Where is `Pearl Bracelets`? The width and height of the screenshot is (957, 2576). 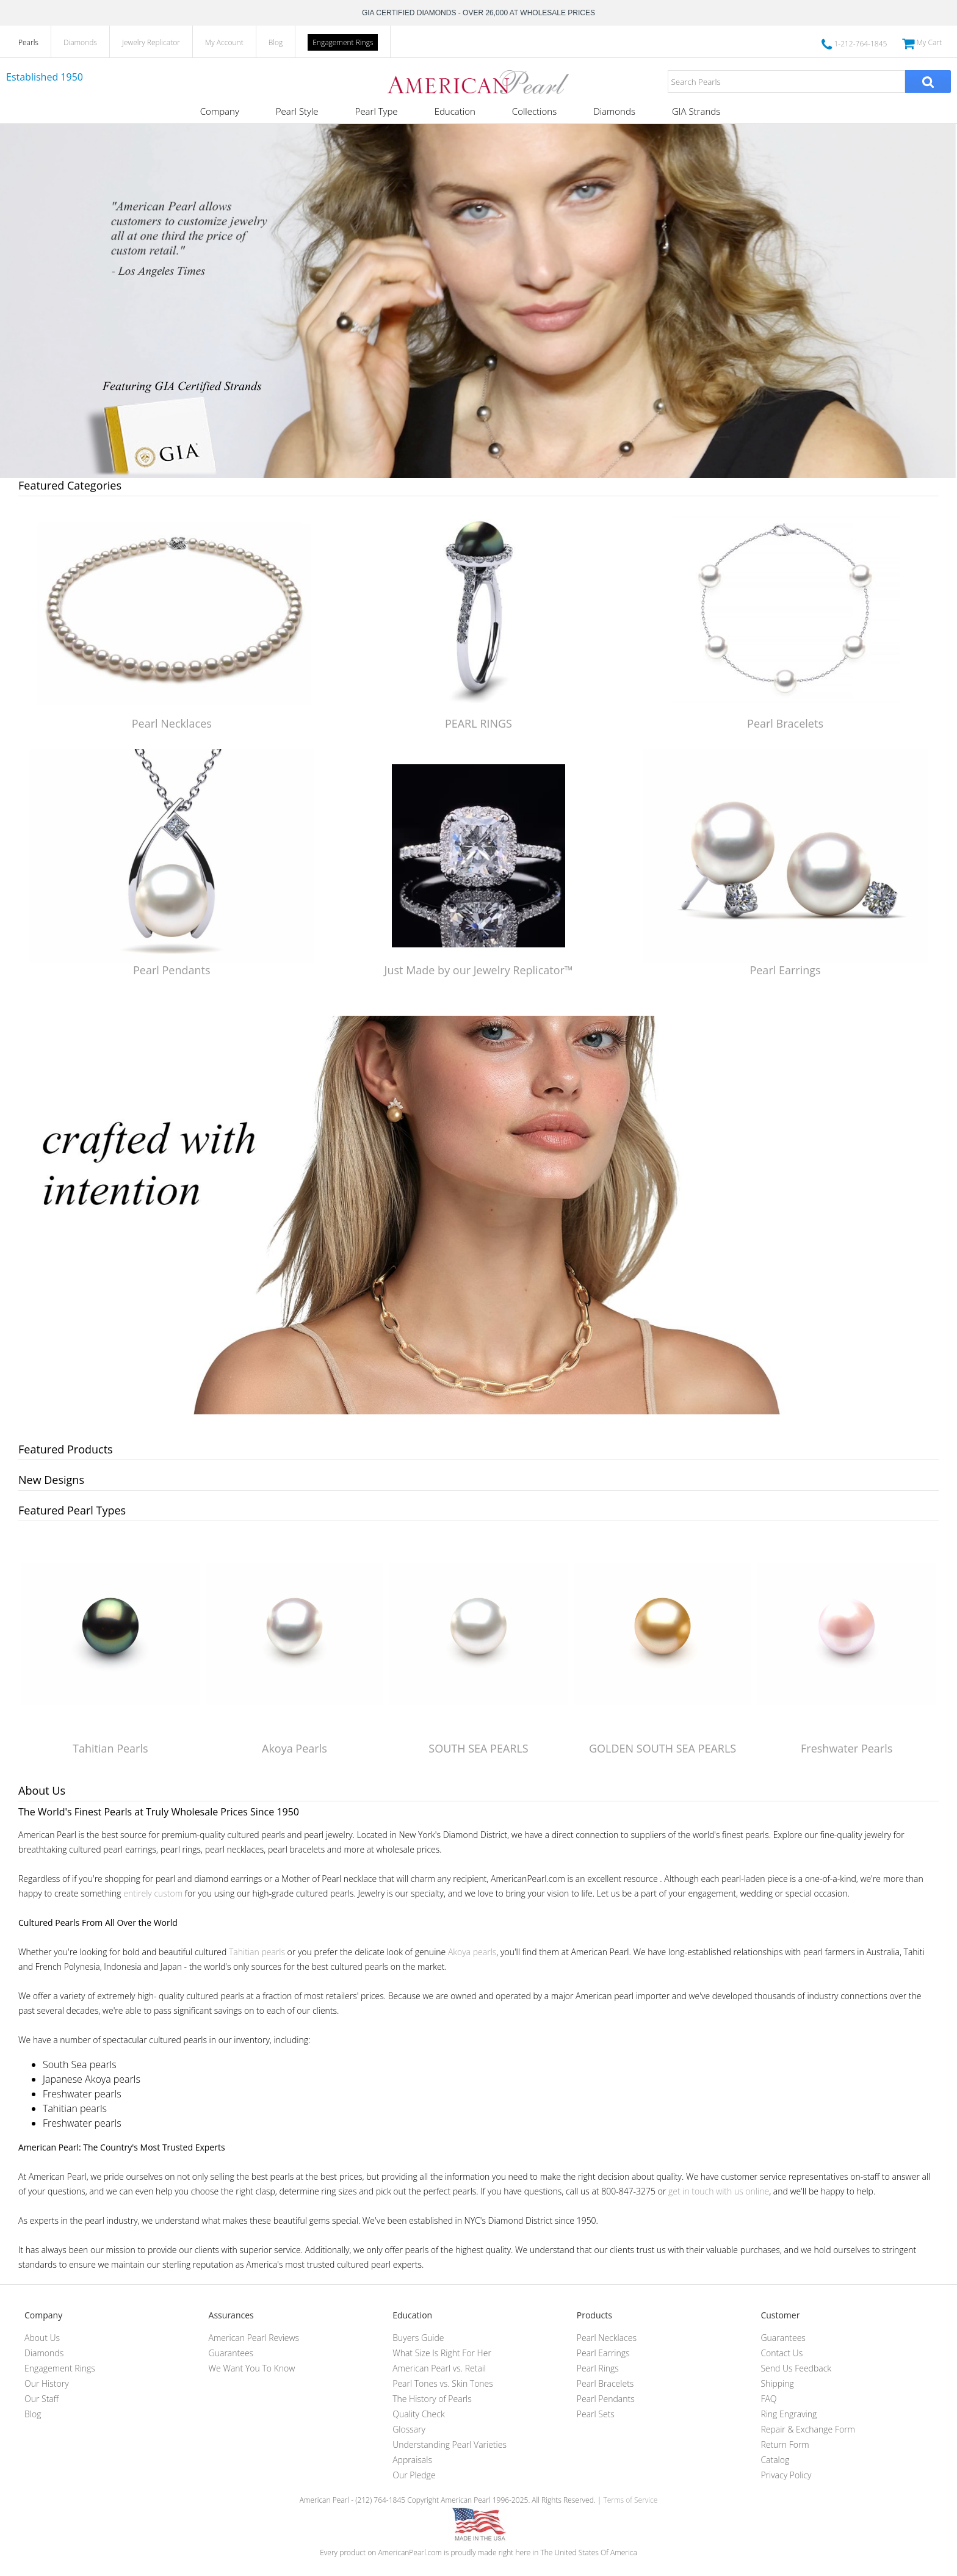 Pearl Bracelets is located at coordinates (785, 723).